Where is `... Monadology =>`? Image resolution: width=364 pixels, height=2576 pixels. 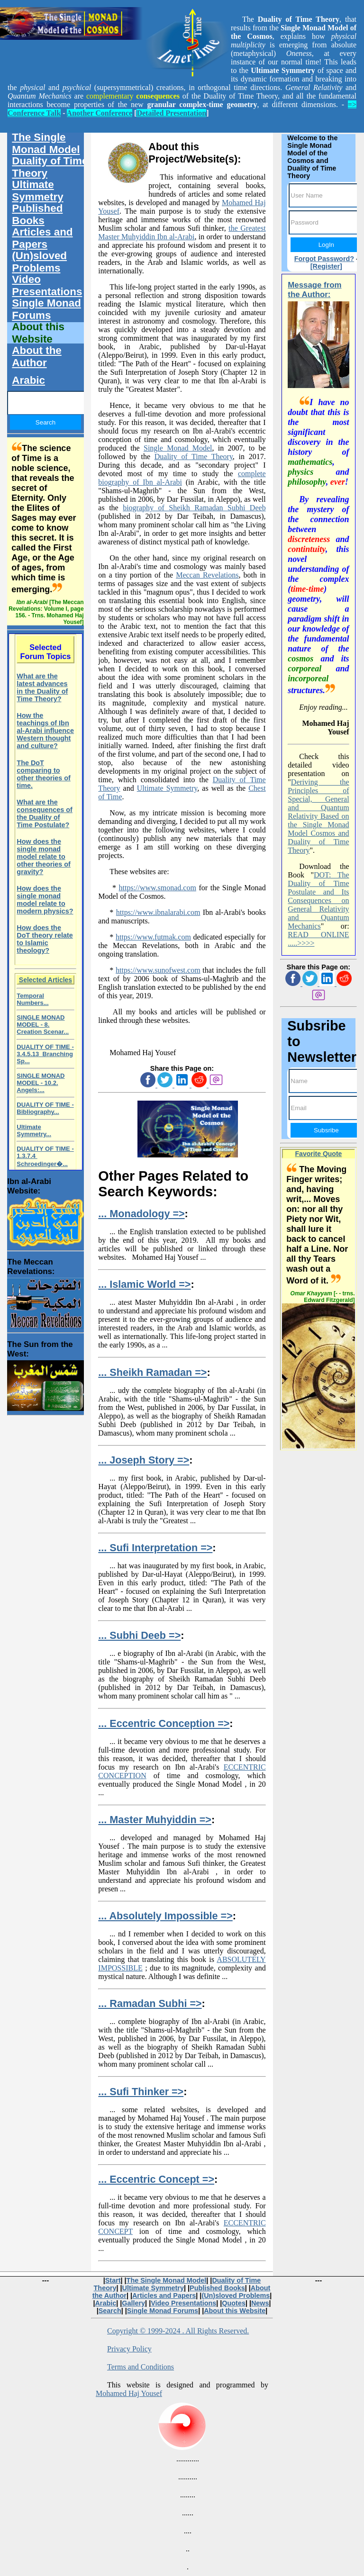 ... Monadology => is located at coordinates (141, 1214).